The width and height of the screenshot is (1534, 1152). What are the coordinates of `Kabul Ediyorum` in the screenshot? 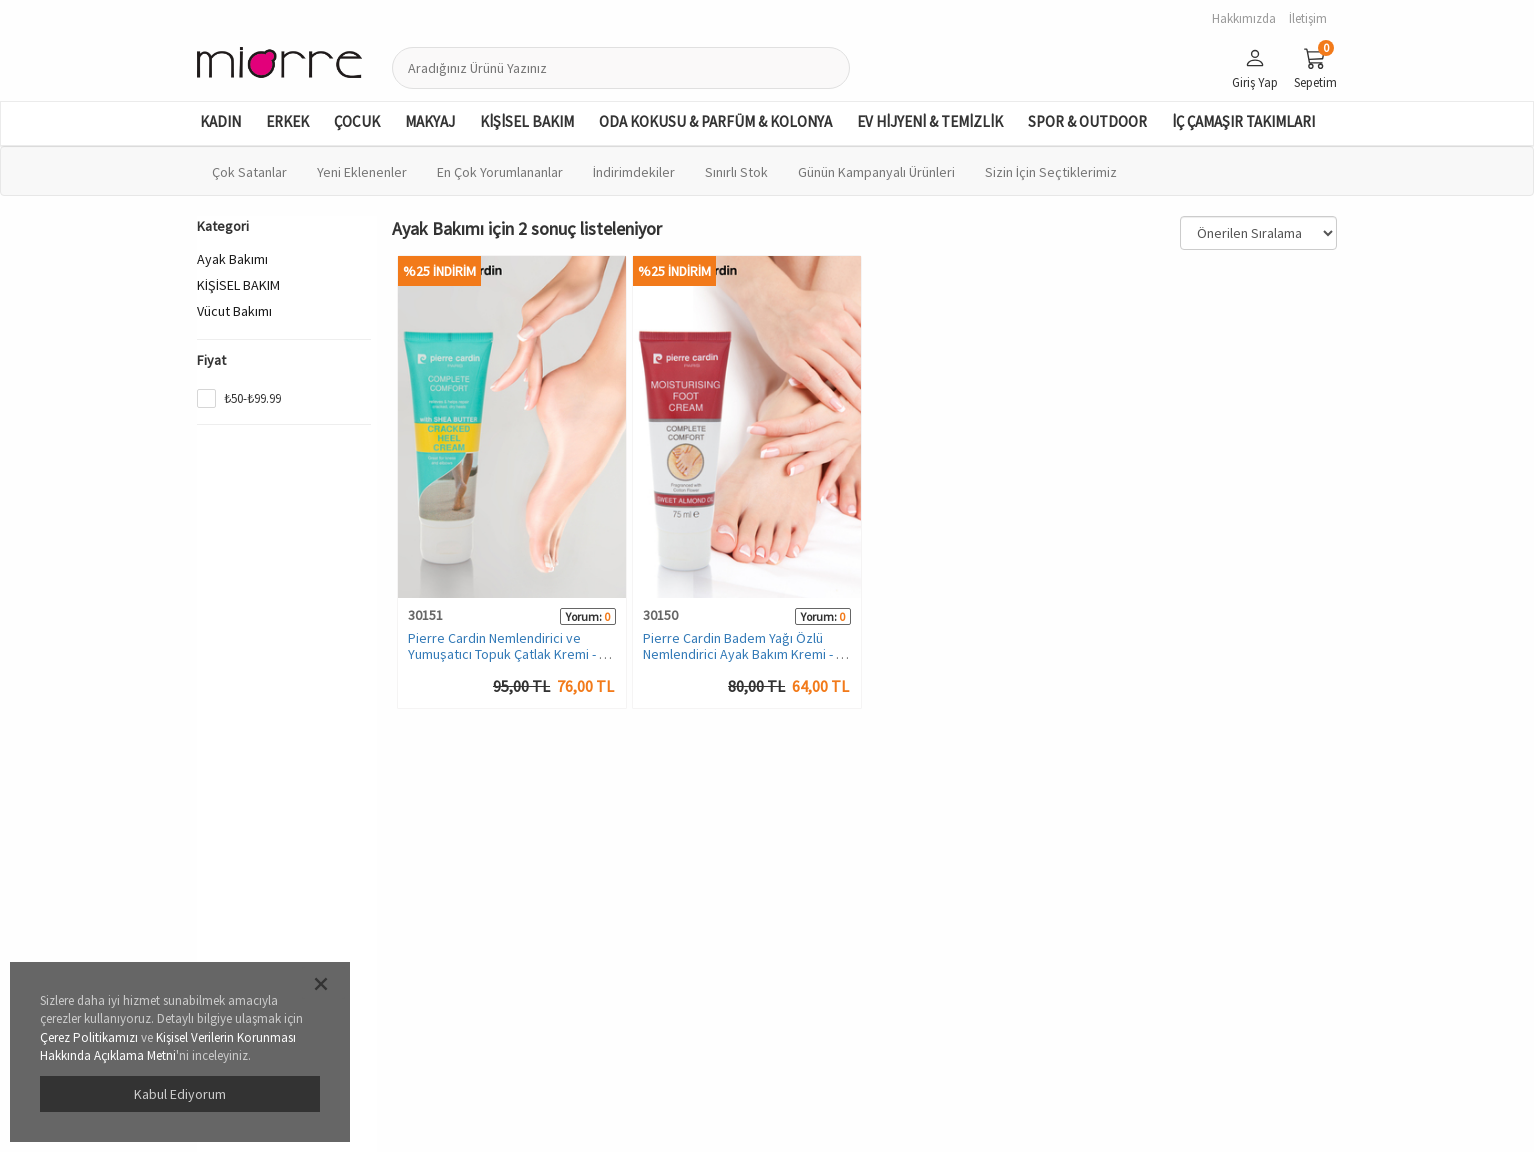 It's located at (180, 1094).